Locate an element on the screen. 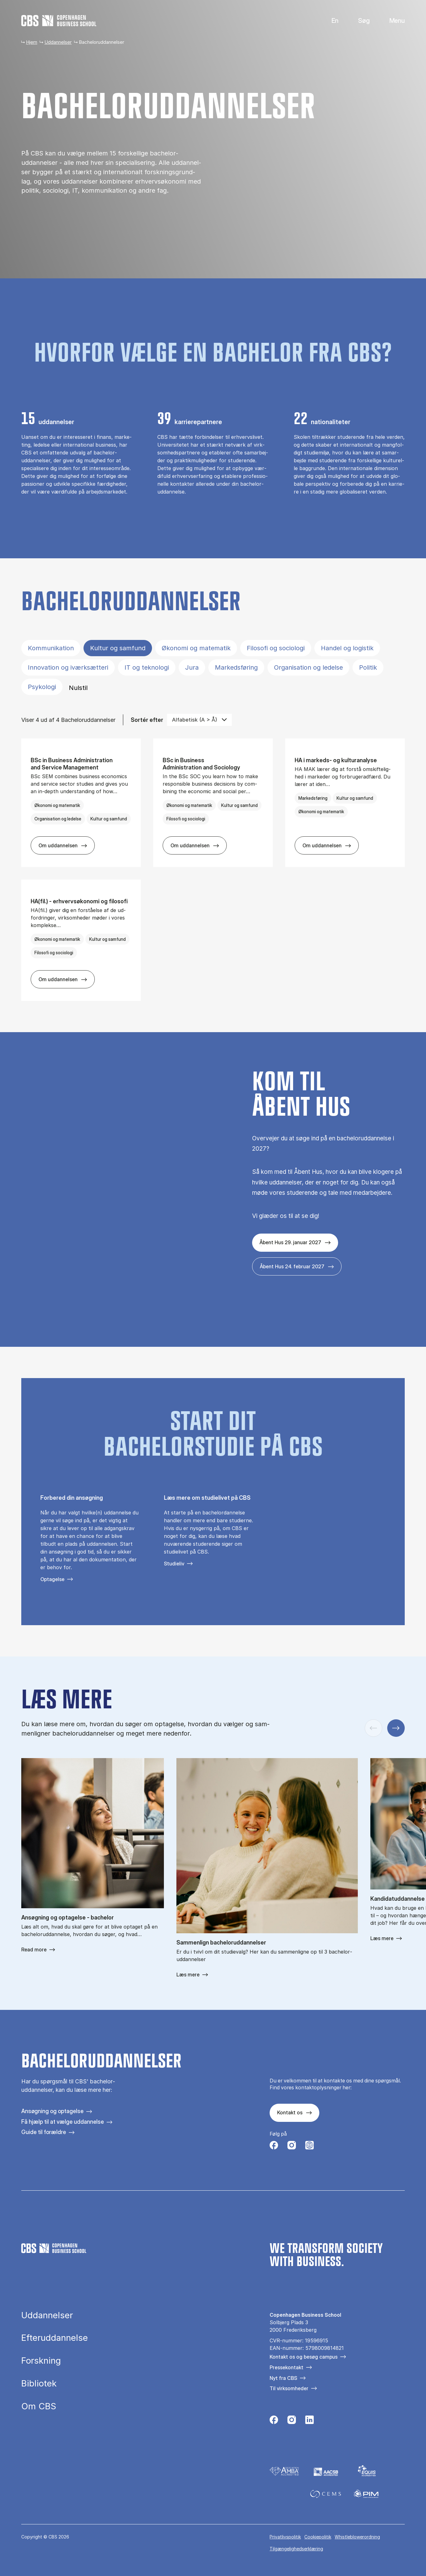  Bibliotek is located at coordinates (39, 2383).